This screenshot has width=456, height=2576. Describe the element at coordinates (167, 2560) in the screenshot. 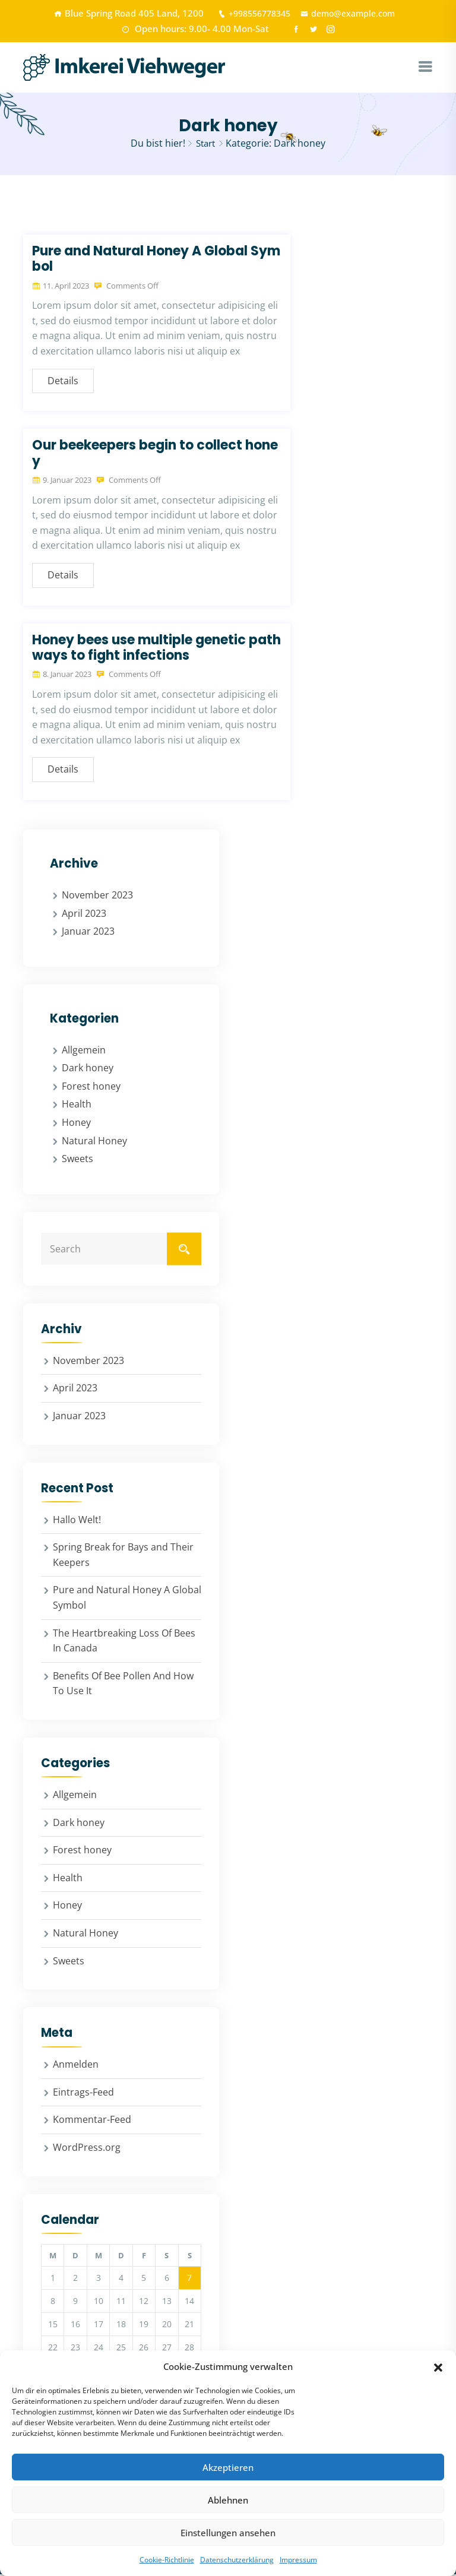

I see `Cookie-Richtlinie` at that location.